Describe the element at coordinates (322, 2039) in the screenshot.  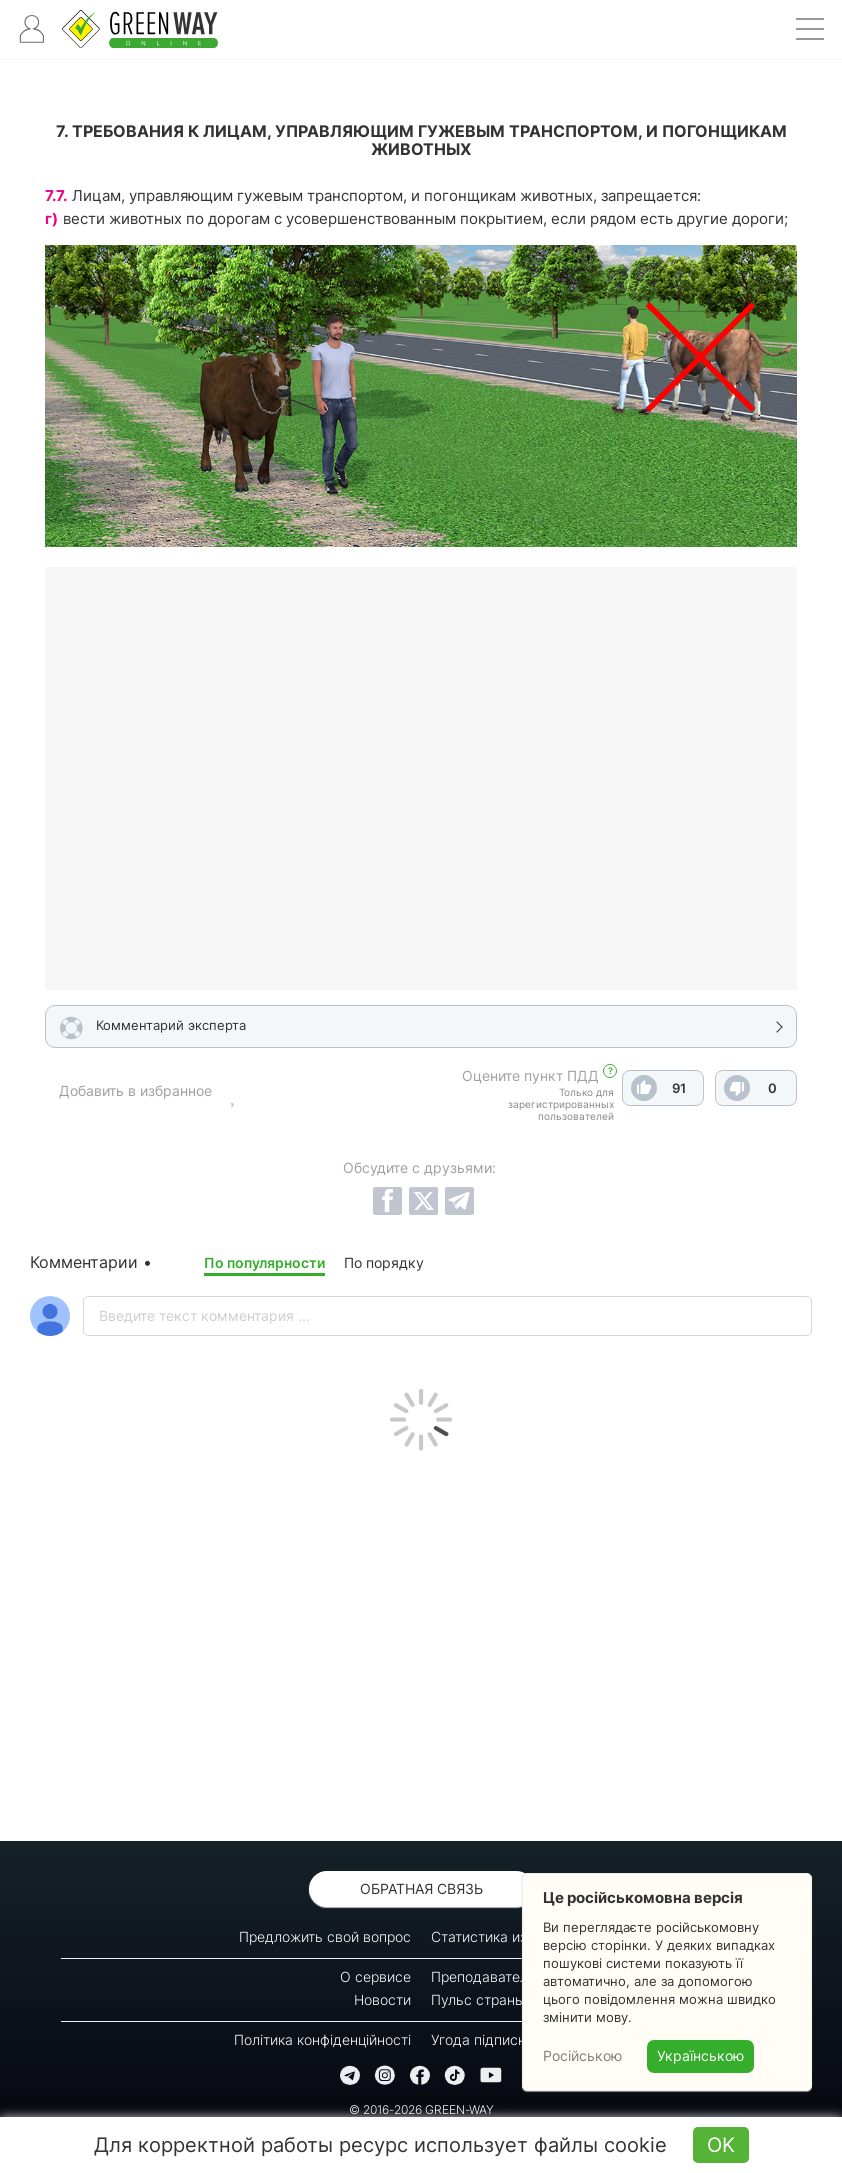
I see `Політика конфіденційності` at that location.